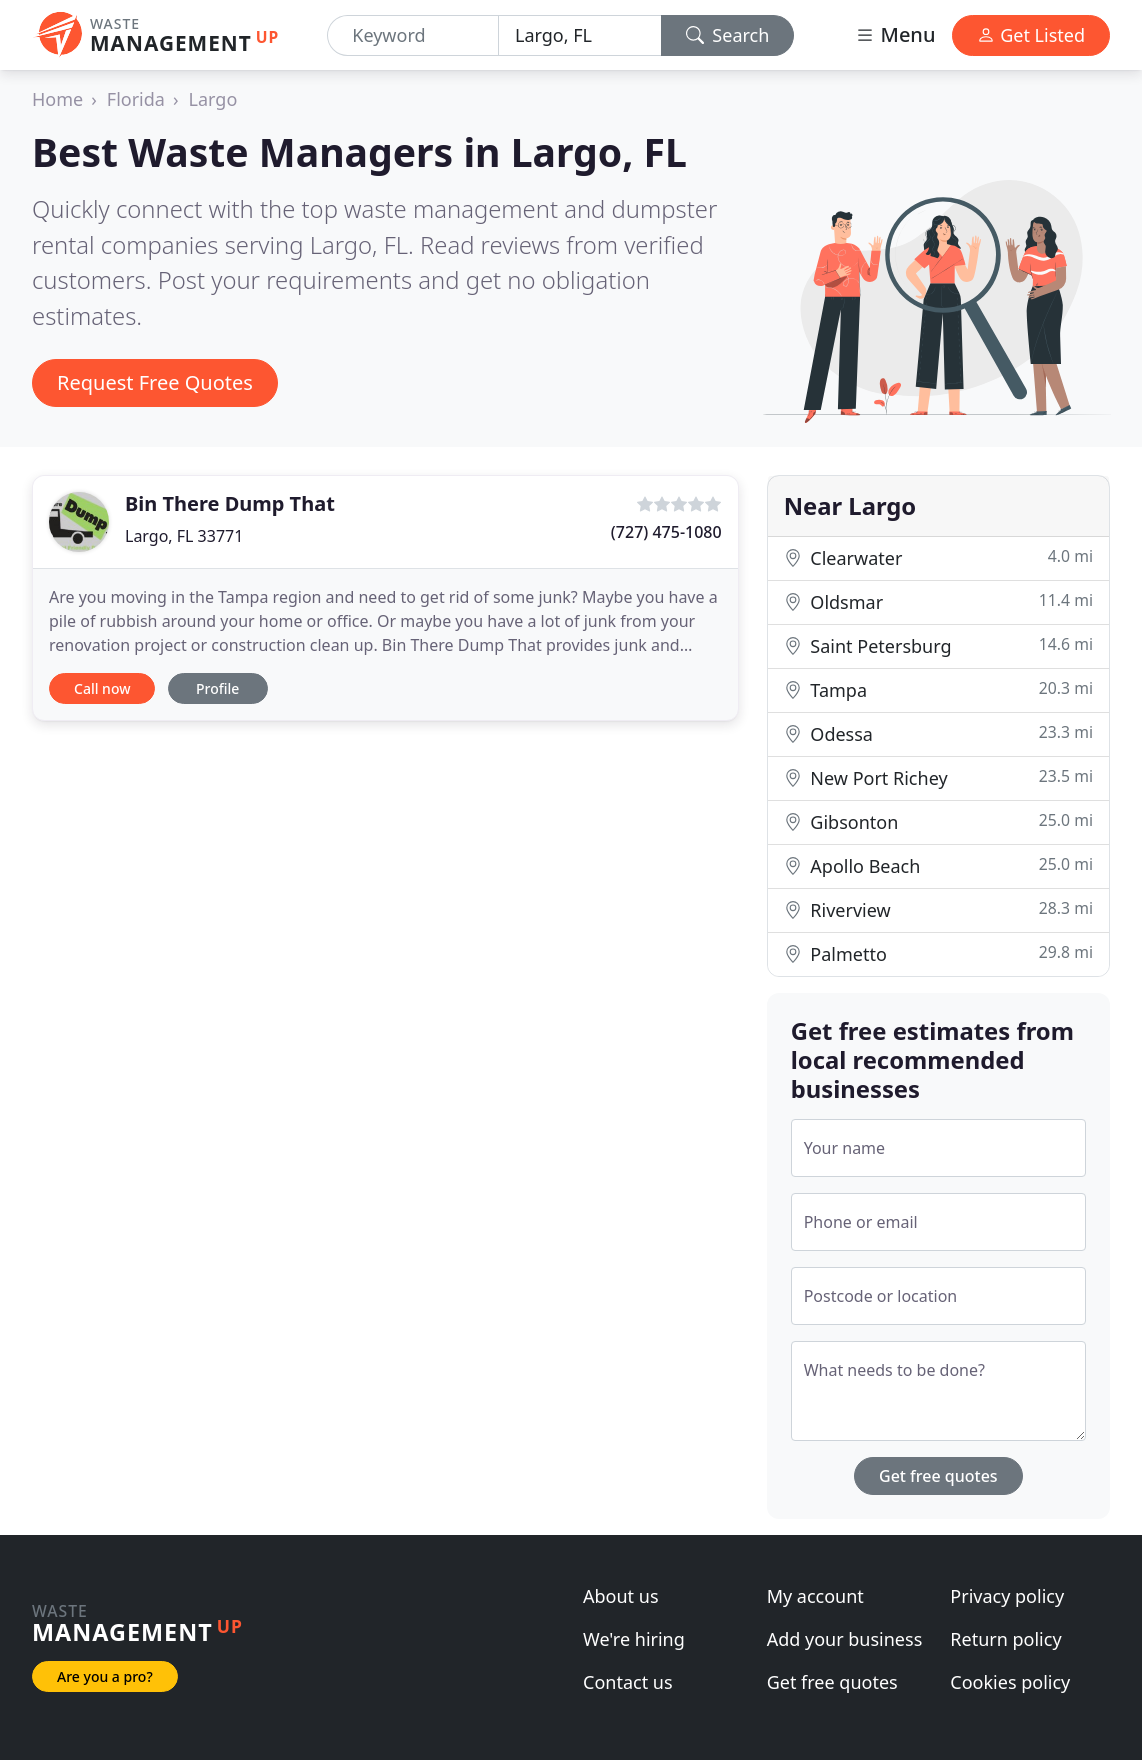  I want to click on Largo, FL 33771, so click(184, 536).